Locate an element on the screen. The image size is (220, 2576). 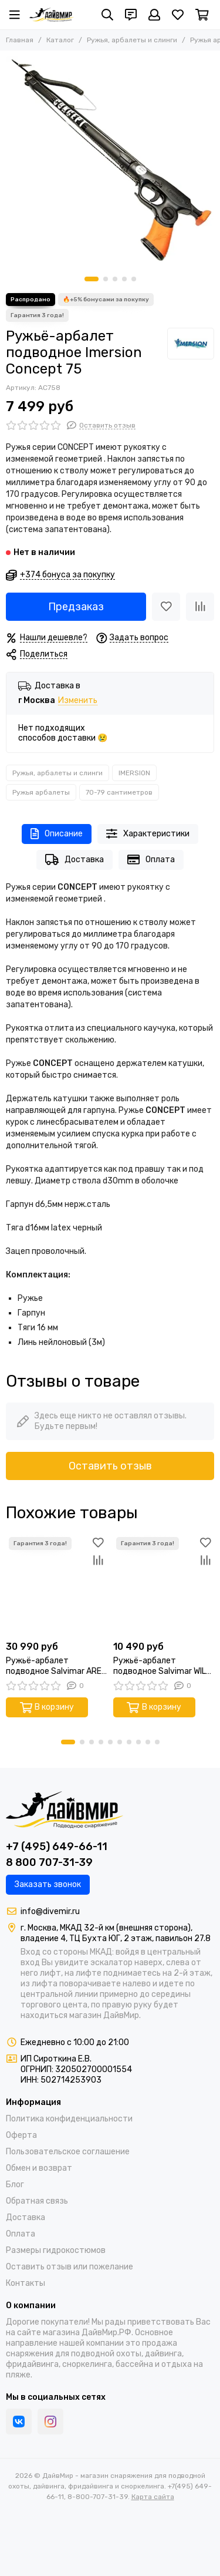
[Избранное] is located at coordinates (177, 14).